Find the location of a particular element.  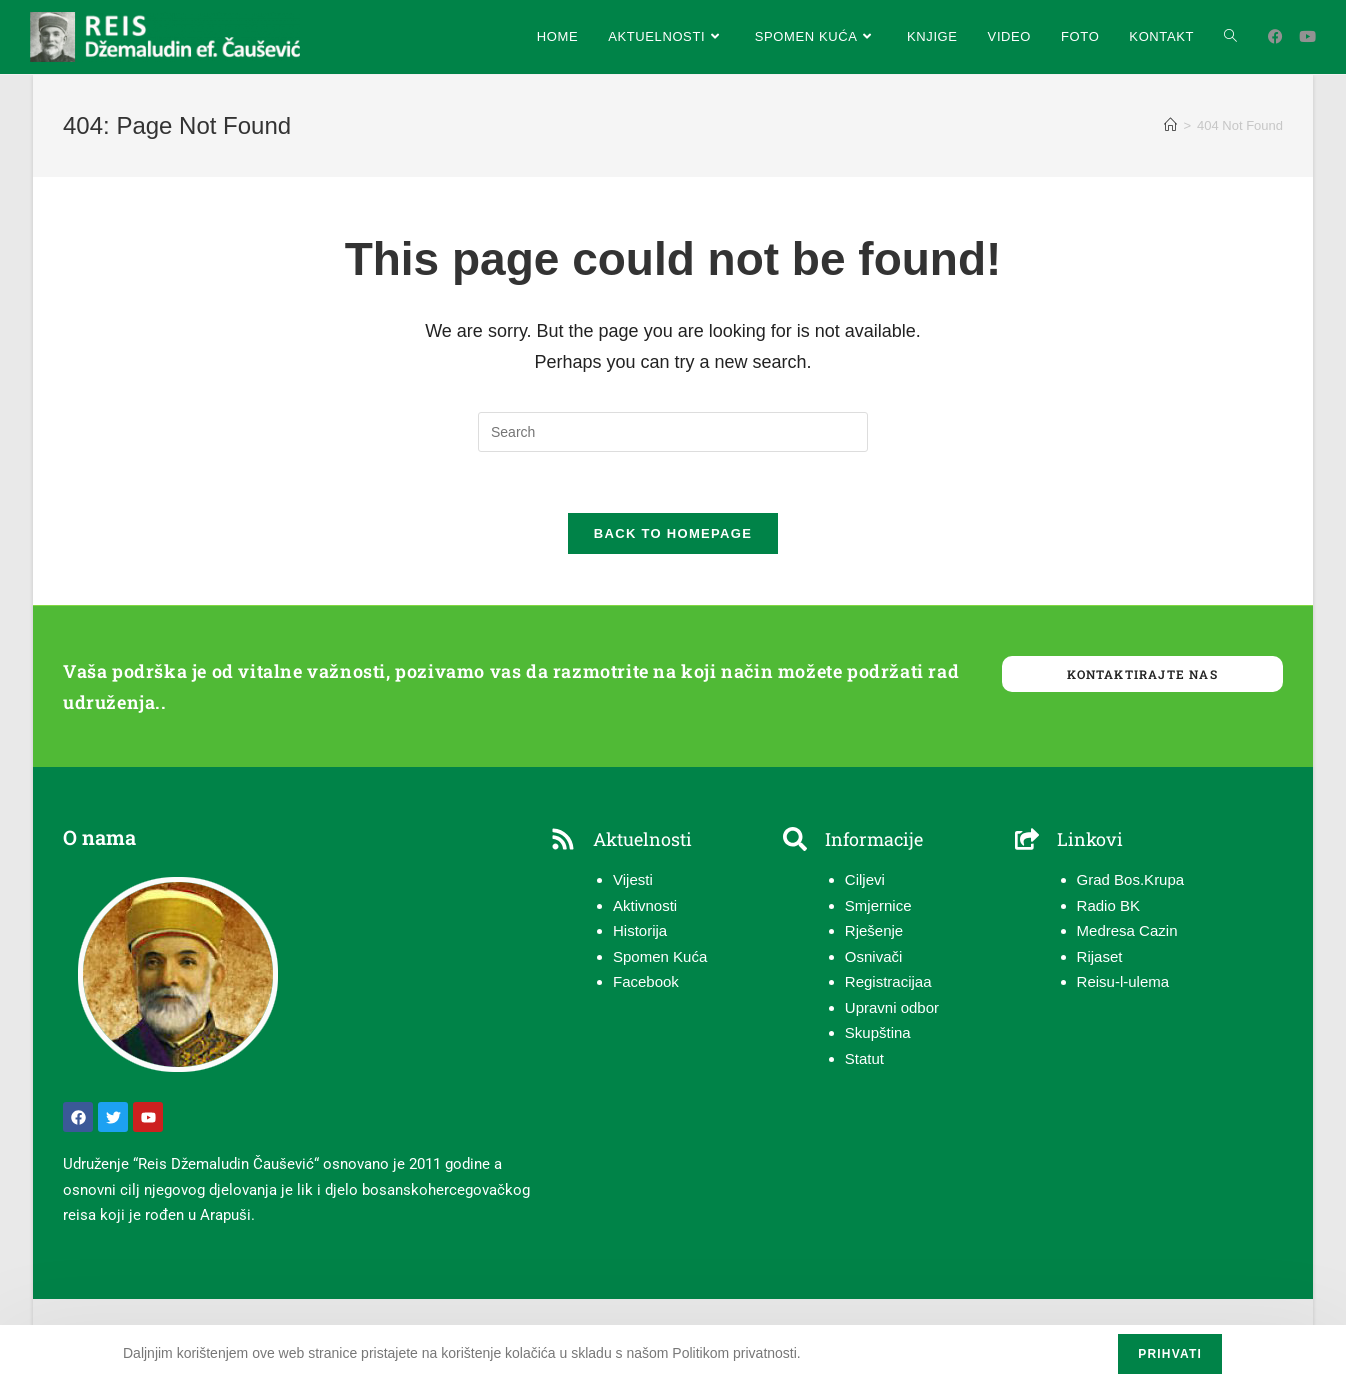

Kontaktirajte nas is located at coordinates (1142, 674).